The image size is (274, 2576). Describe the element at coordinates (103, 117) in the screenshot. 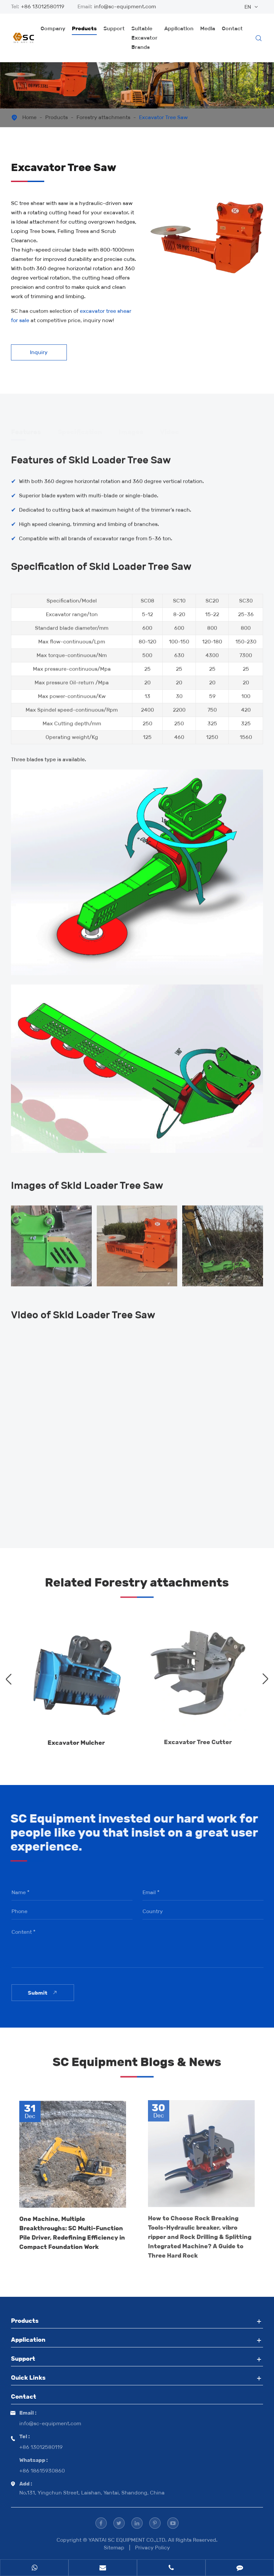

I see `Forestry attachments` at that location.